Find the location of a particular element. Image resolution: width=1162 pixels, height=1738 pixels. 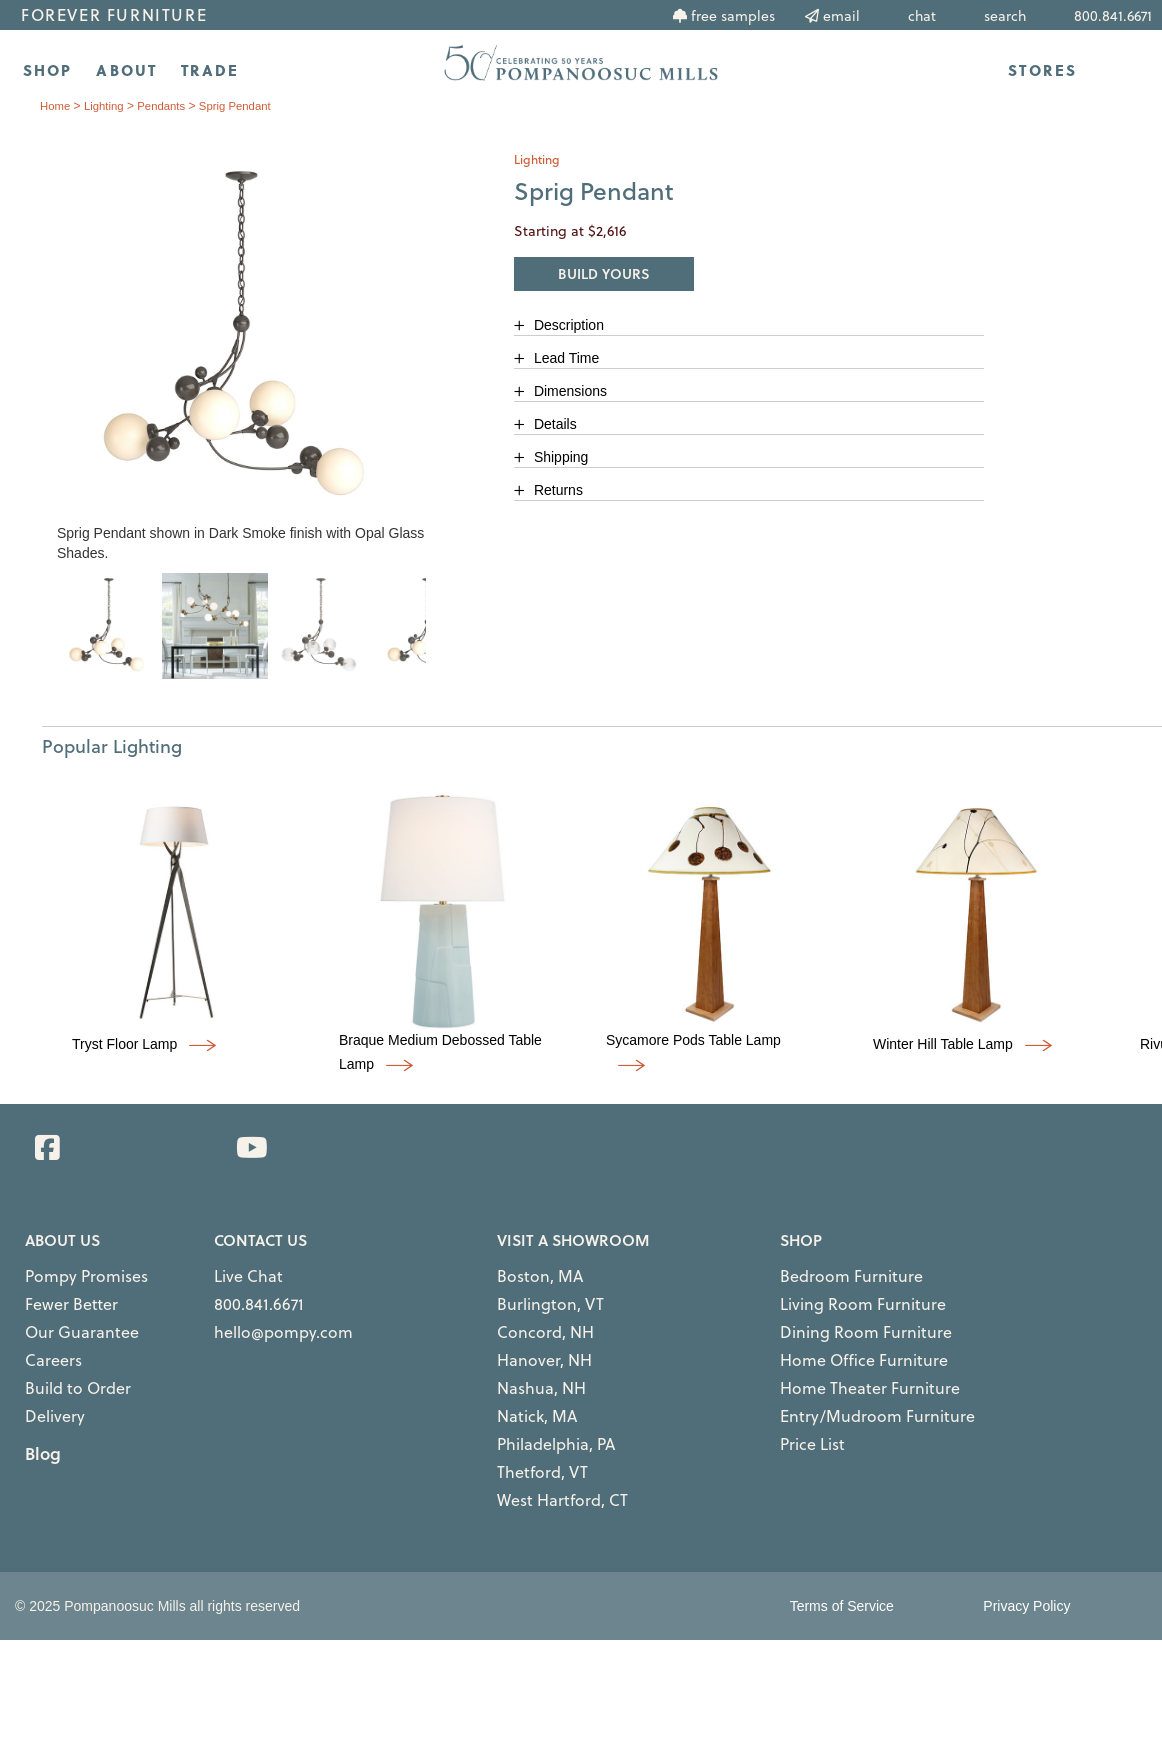

hello@pompy.com is located at coordinates (265, 1317).